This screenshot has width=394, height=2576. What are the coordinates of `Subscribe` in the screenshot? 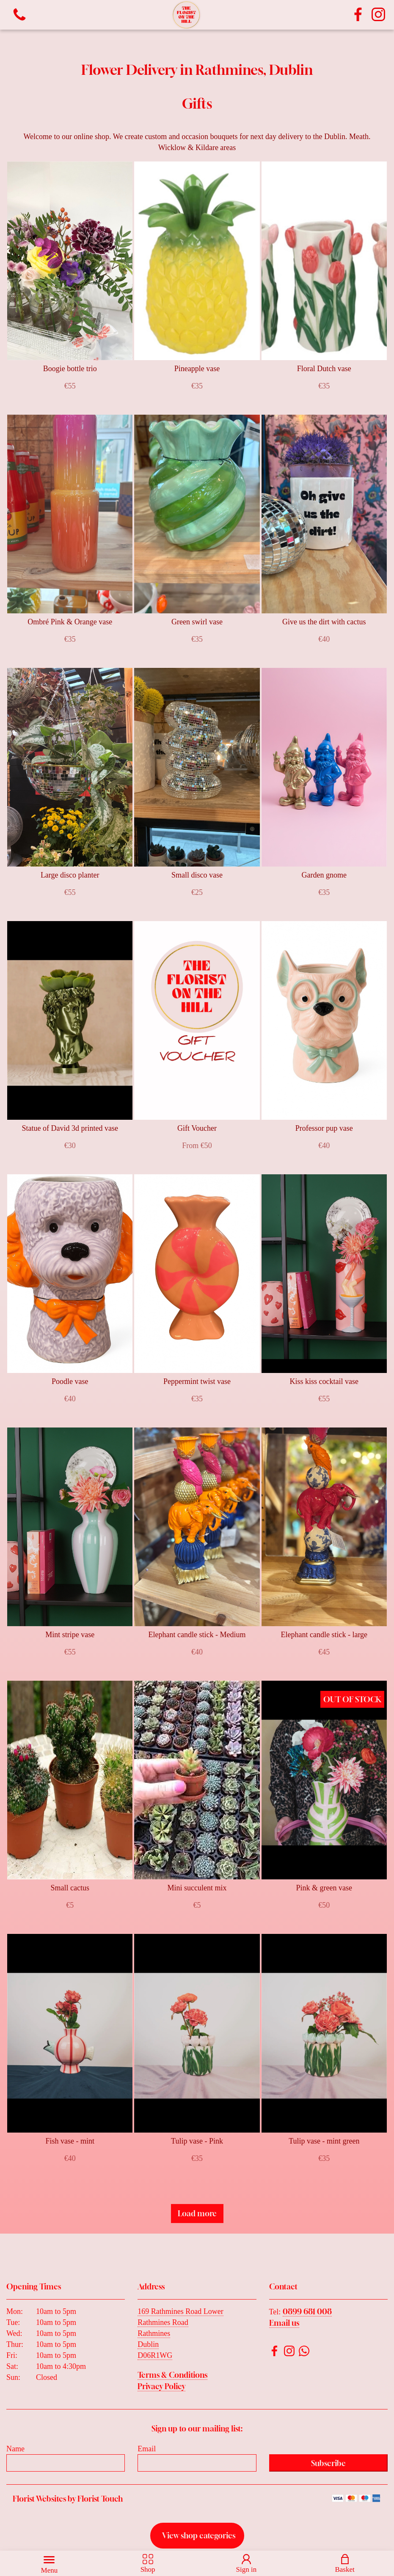 It's located at (328, 2463).